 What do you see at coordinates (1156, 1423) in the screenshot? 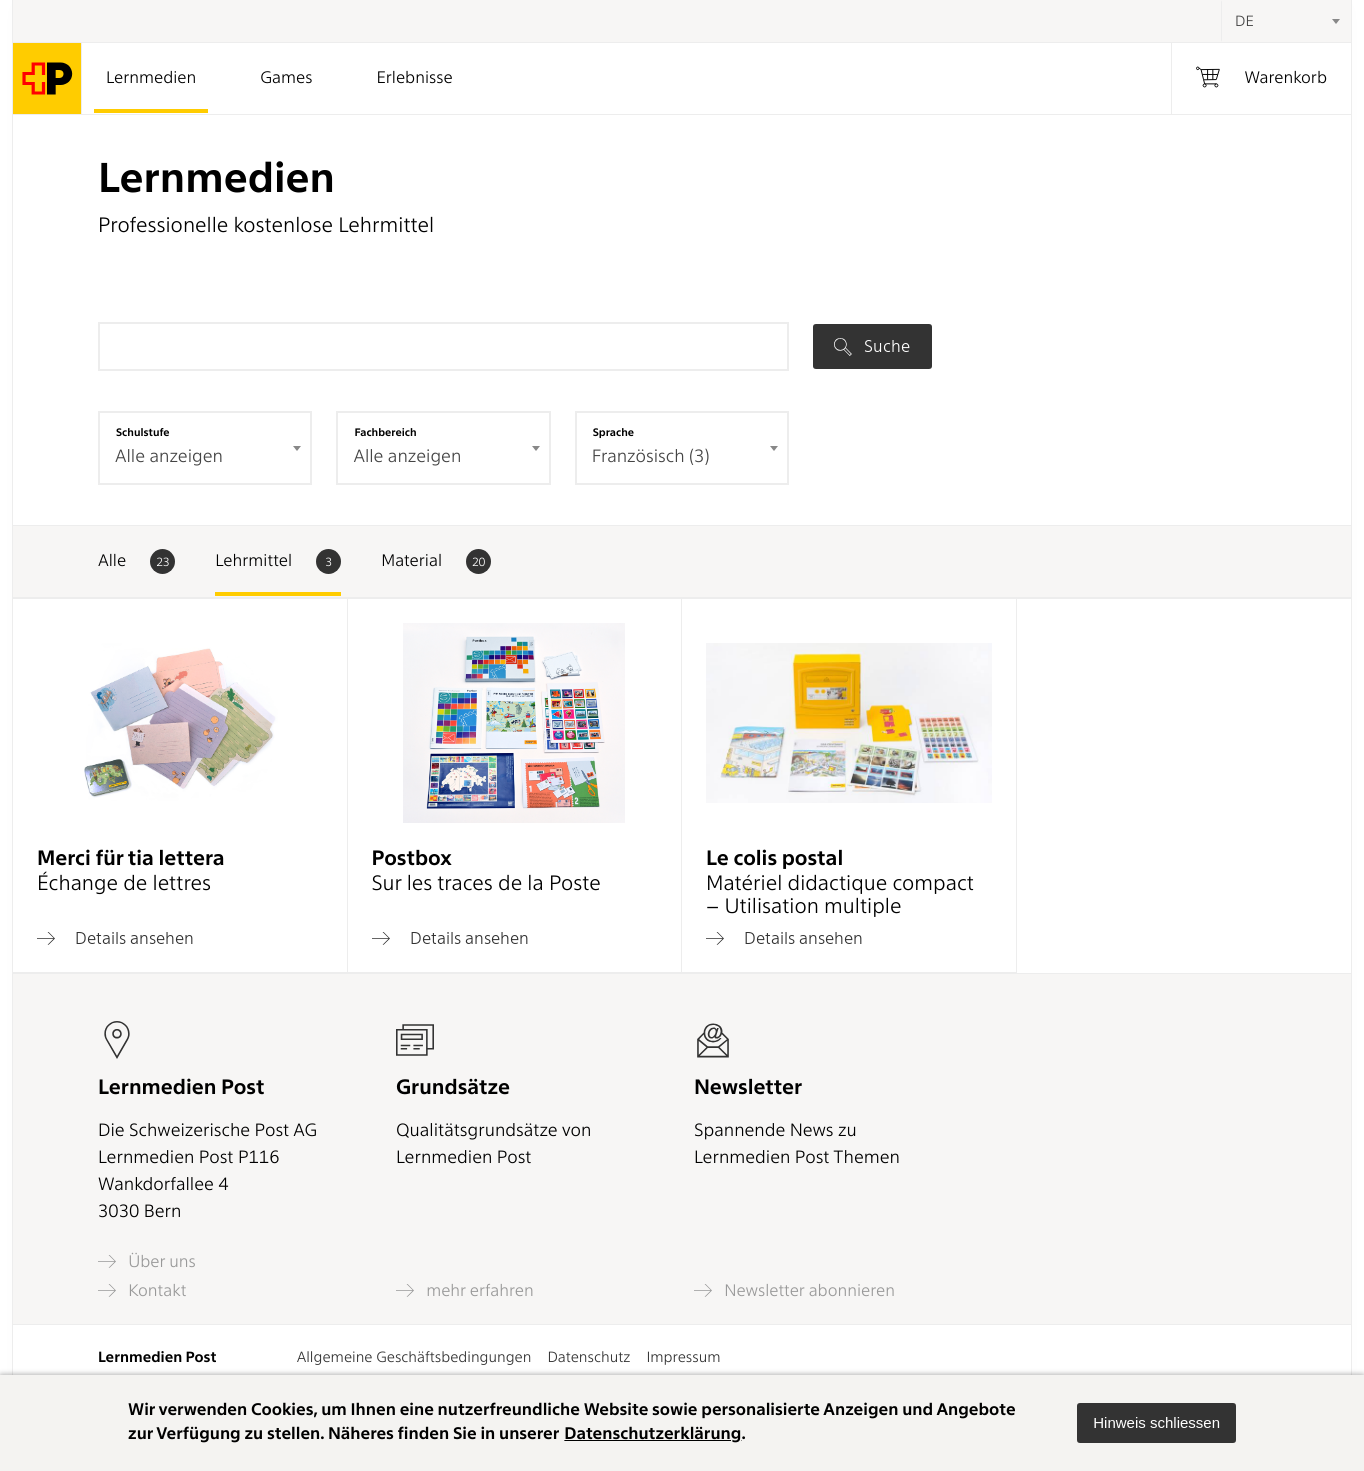
I see `[button]` at bounding box center [1156, 1423].